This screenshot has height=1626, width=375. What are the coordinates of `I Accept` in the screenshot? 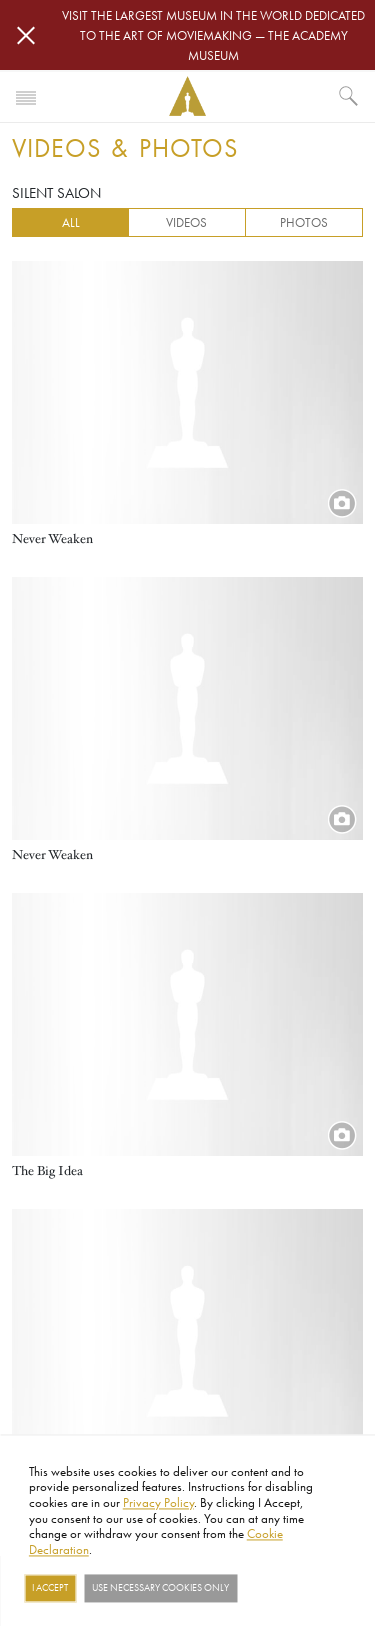 It's located at (50, 1588).